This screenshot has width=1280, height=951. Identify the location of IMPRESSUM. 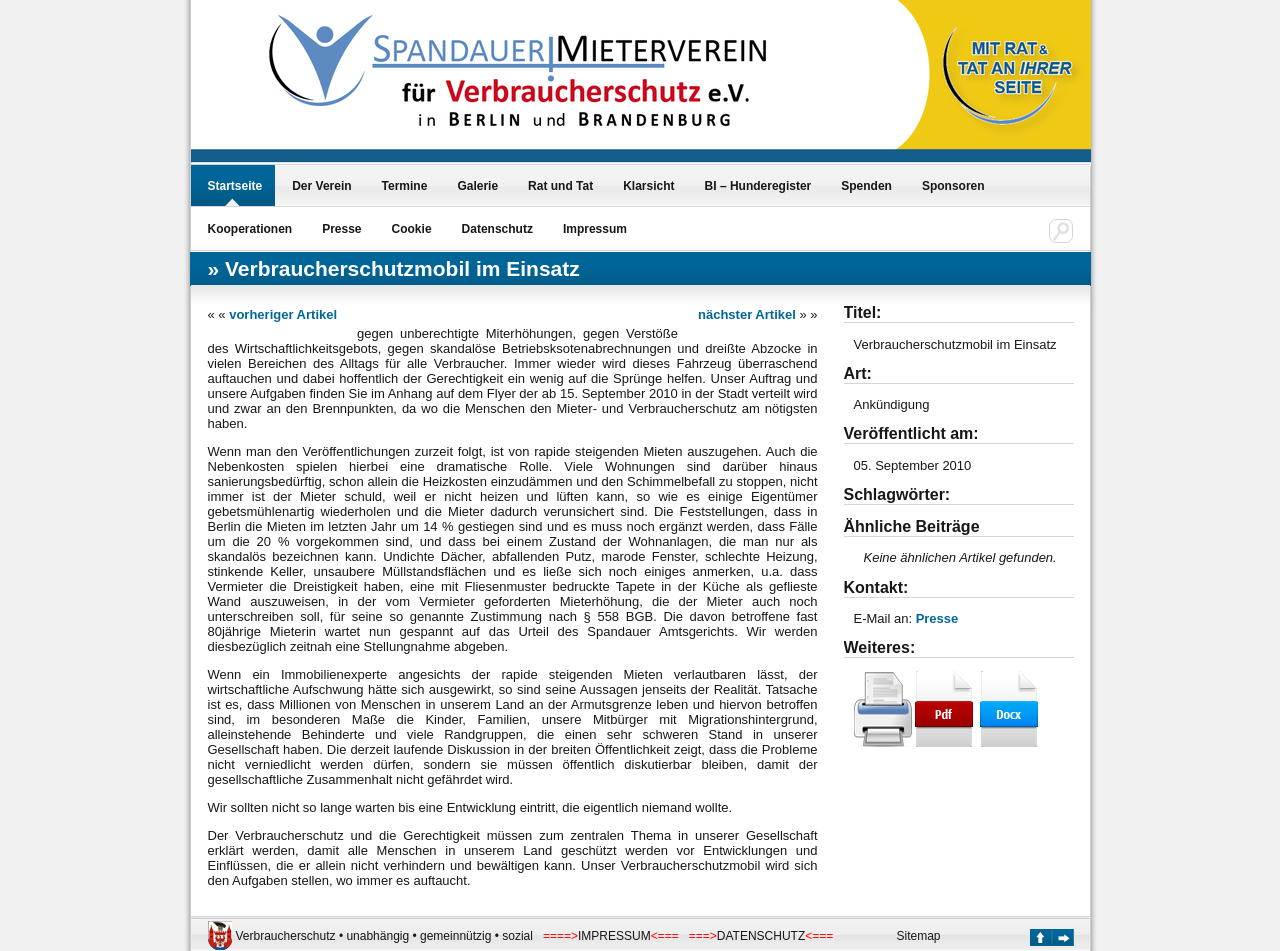
(614, 936).